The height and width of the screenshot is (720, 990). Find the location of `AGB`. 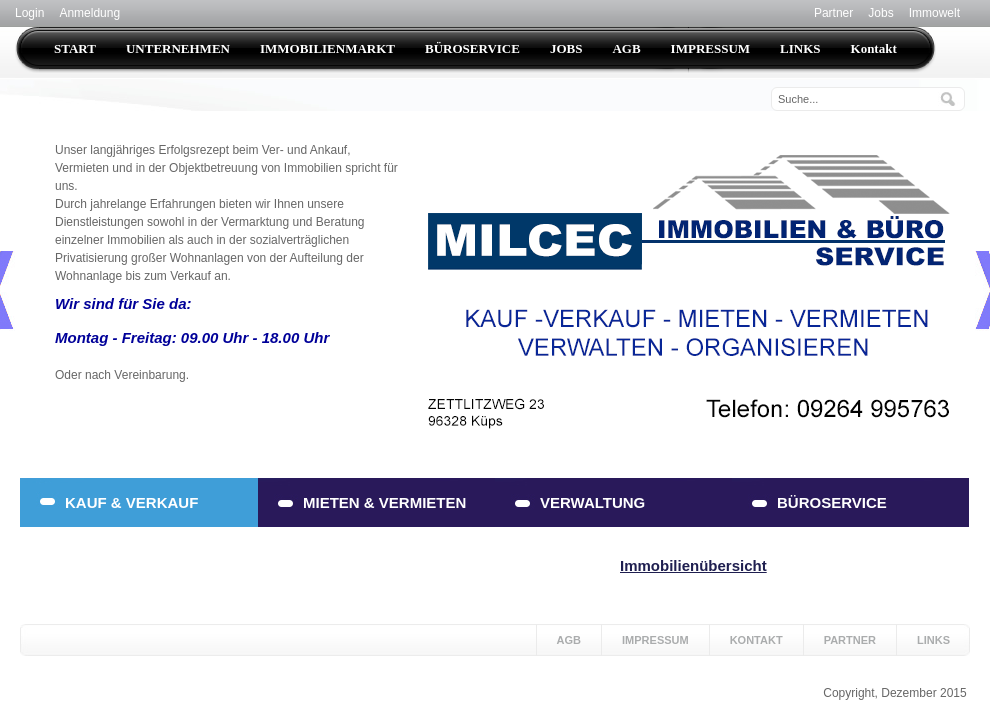

AGB is located at coordinates (569, 640).